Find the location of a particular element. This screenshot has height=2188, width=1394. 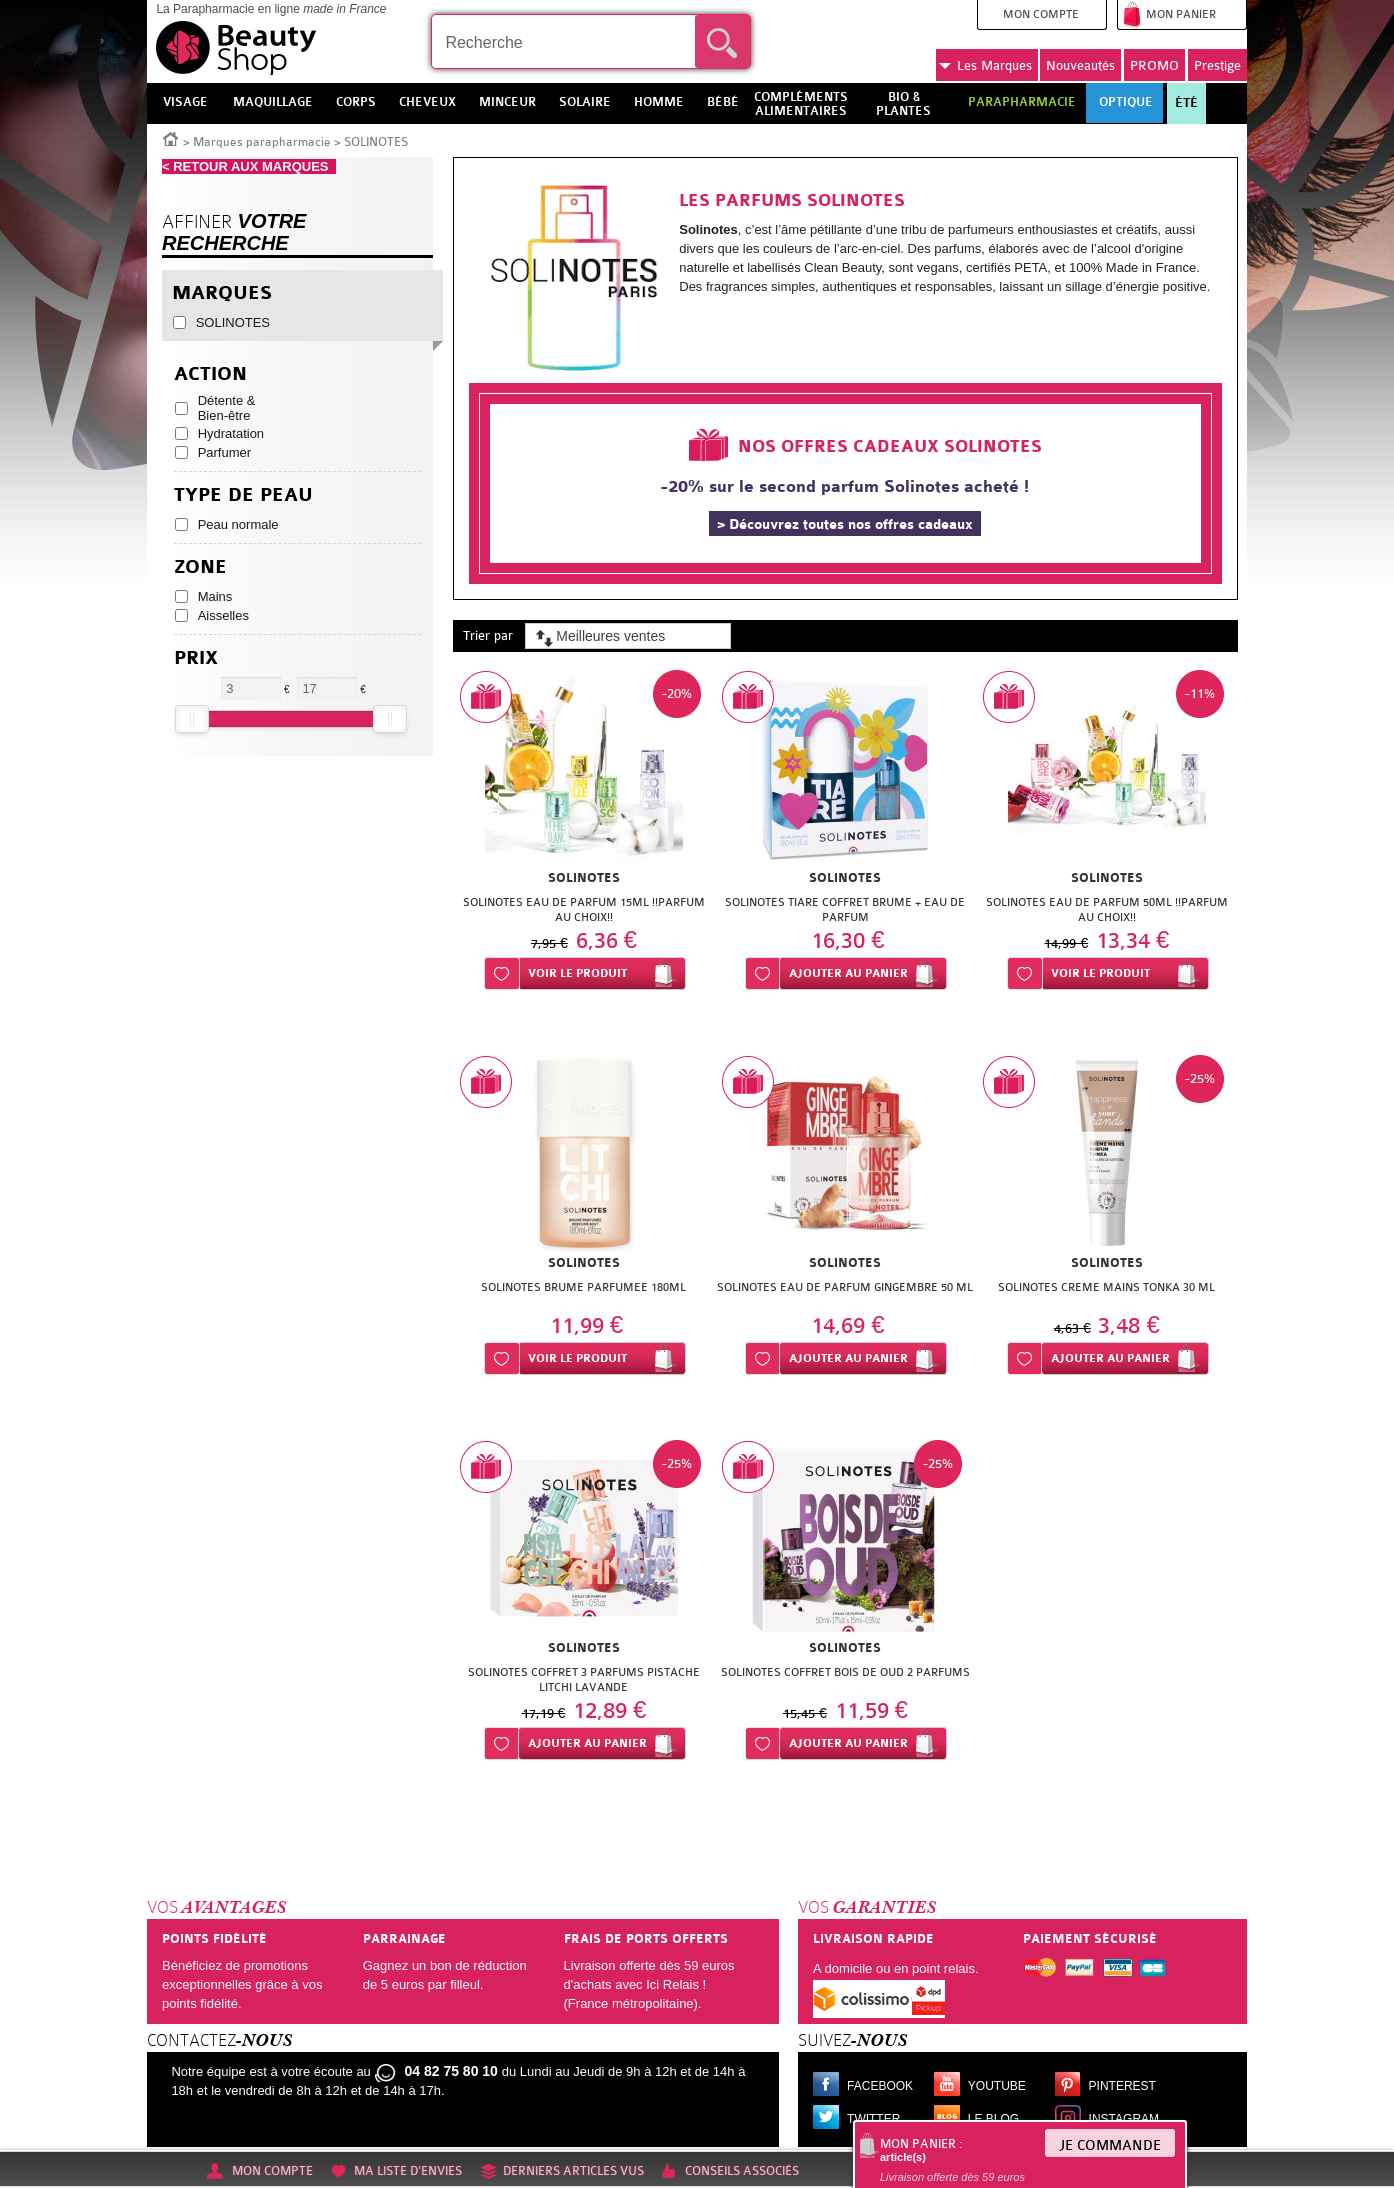

Voir le produit is located at coordinates (577, 973).